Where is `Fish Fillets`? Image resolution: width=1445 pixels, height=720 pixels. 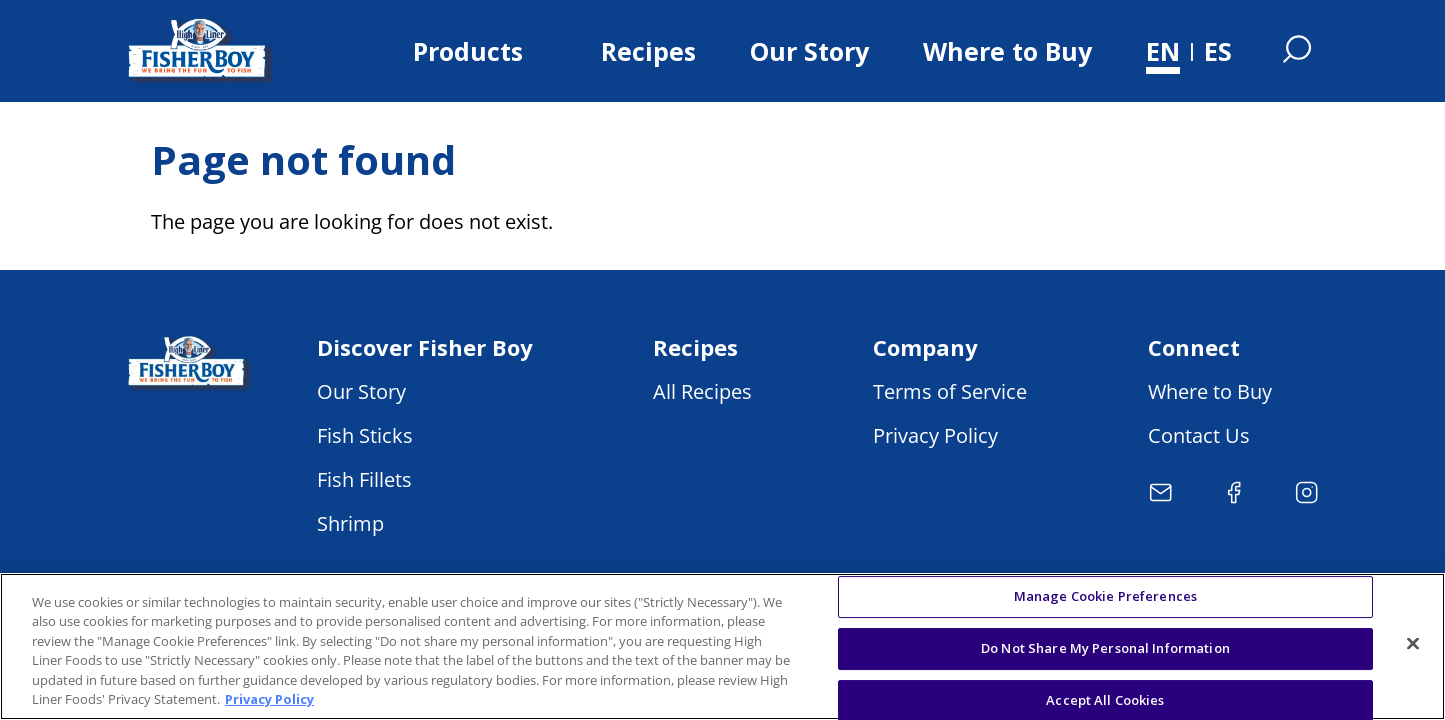 Fish Fillets is located at coordinates (364, 479).